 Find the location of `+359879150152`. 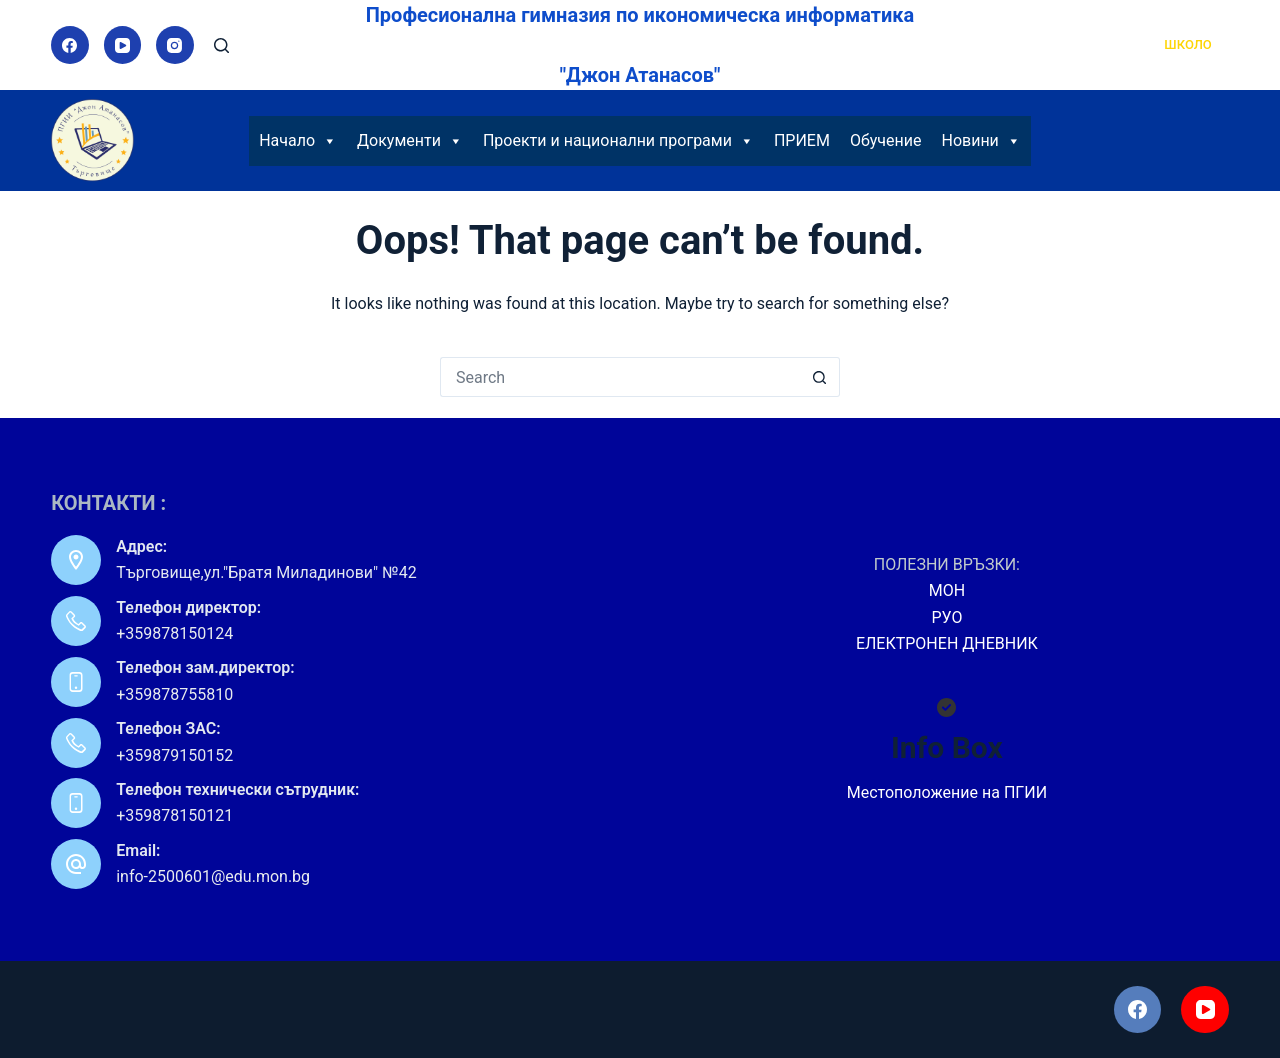

+359879150152 is located at coordinates (174, 755).